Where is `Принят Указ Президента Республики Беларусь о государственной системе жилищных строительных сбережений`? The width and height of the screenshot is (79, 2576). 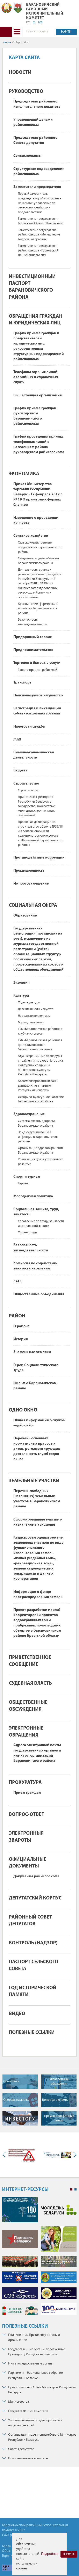
Принят Указ Президента Республики Беларусь о государственной системе жилищных строительных сбережений is located at coordinates (36, 806).